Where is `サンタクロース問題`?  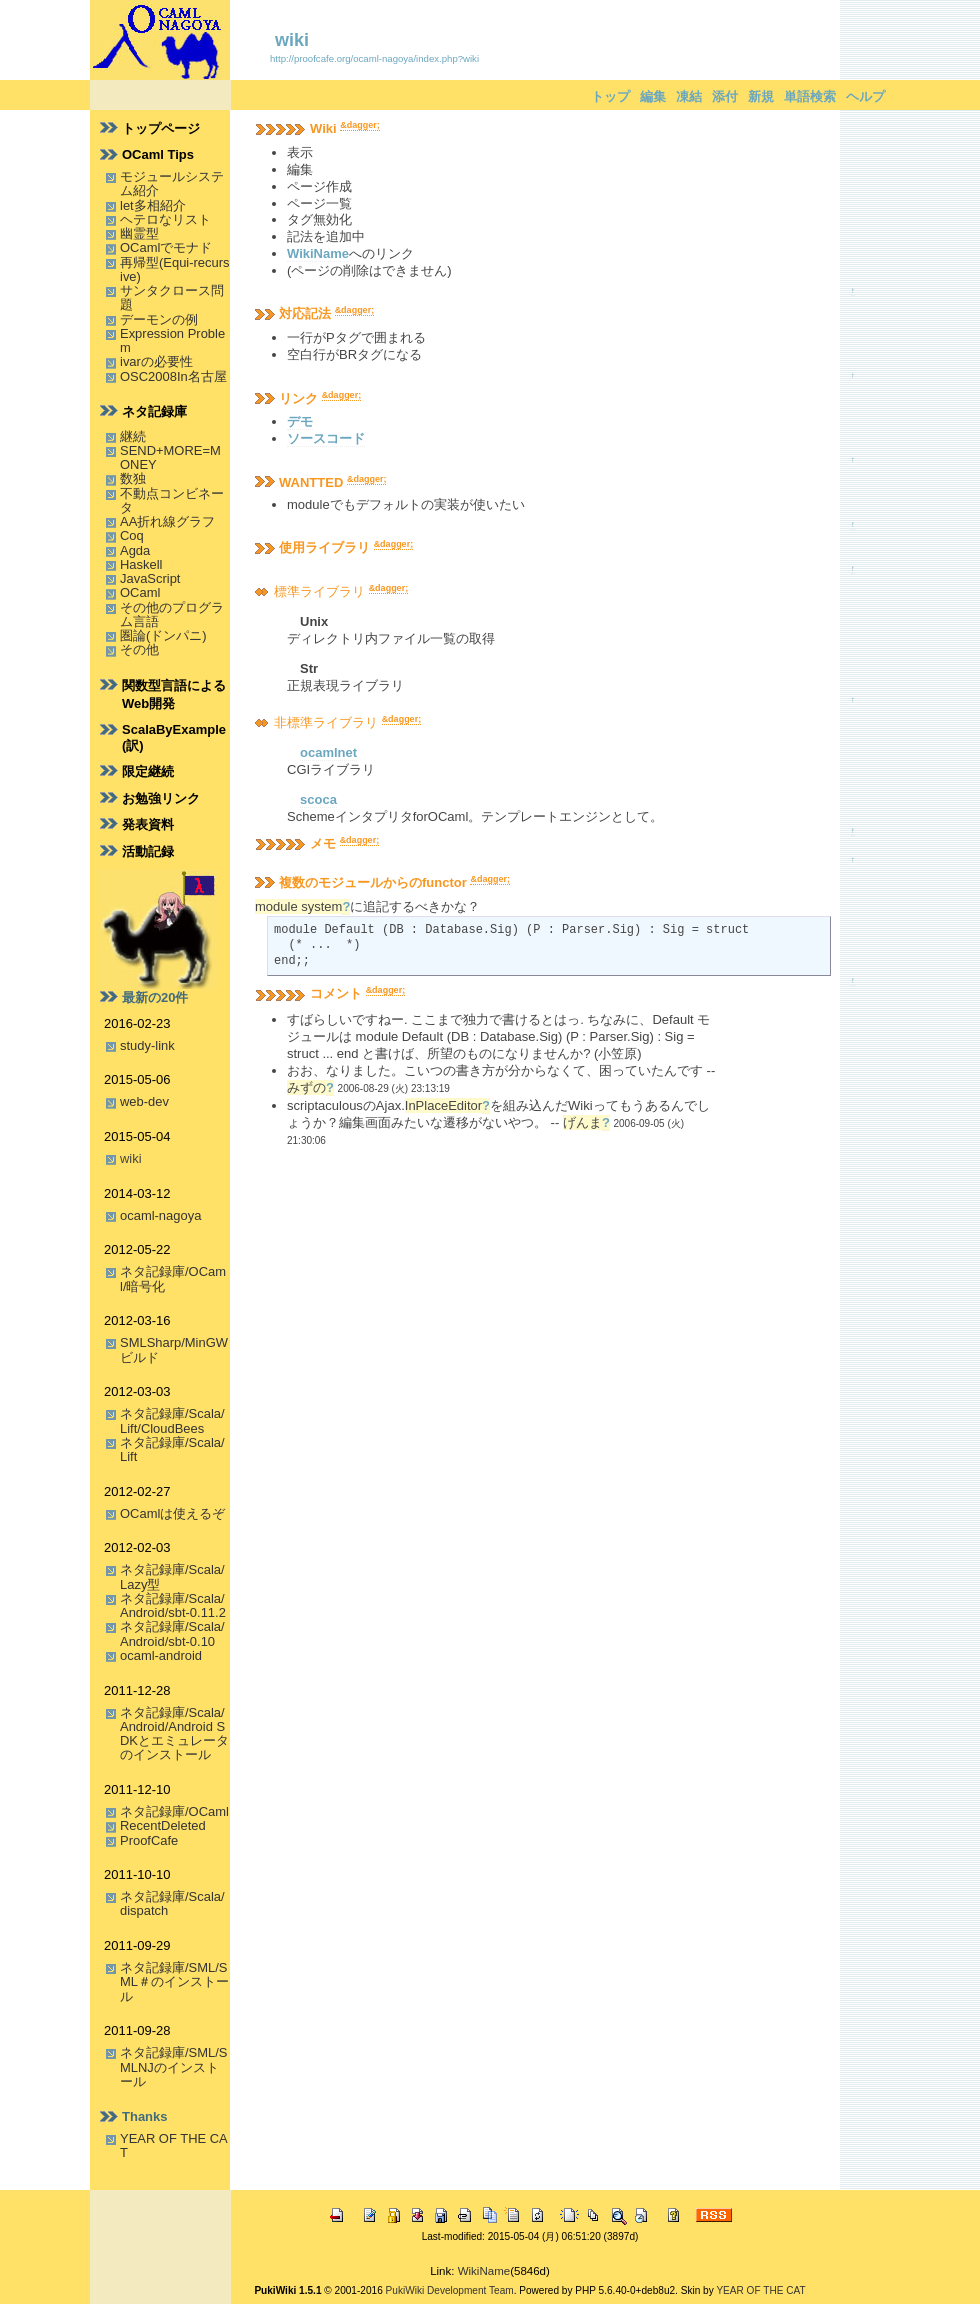
サンタクロース問題 is located at coordinates (172, 297).